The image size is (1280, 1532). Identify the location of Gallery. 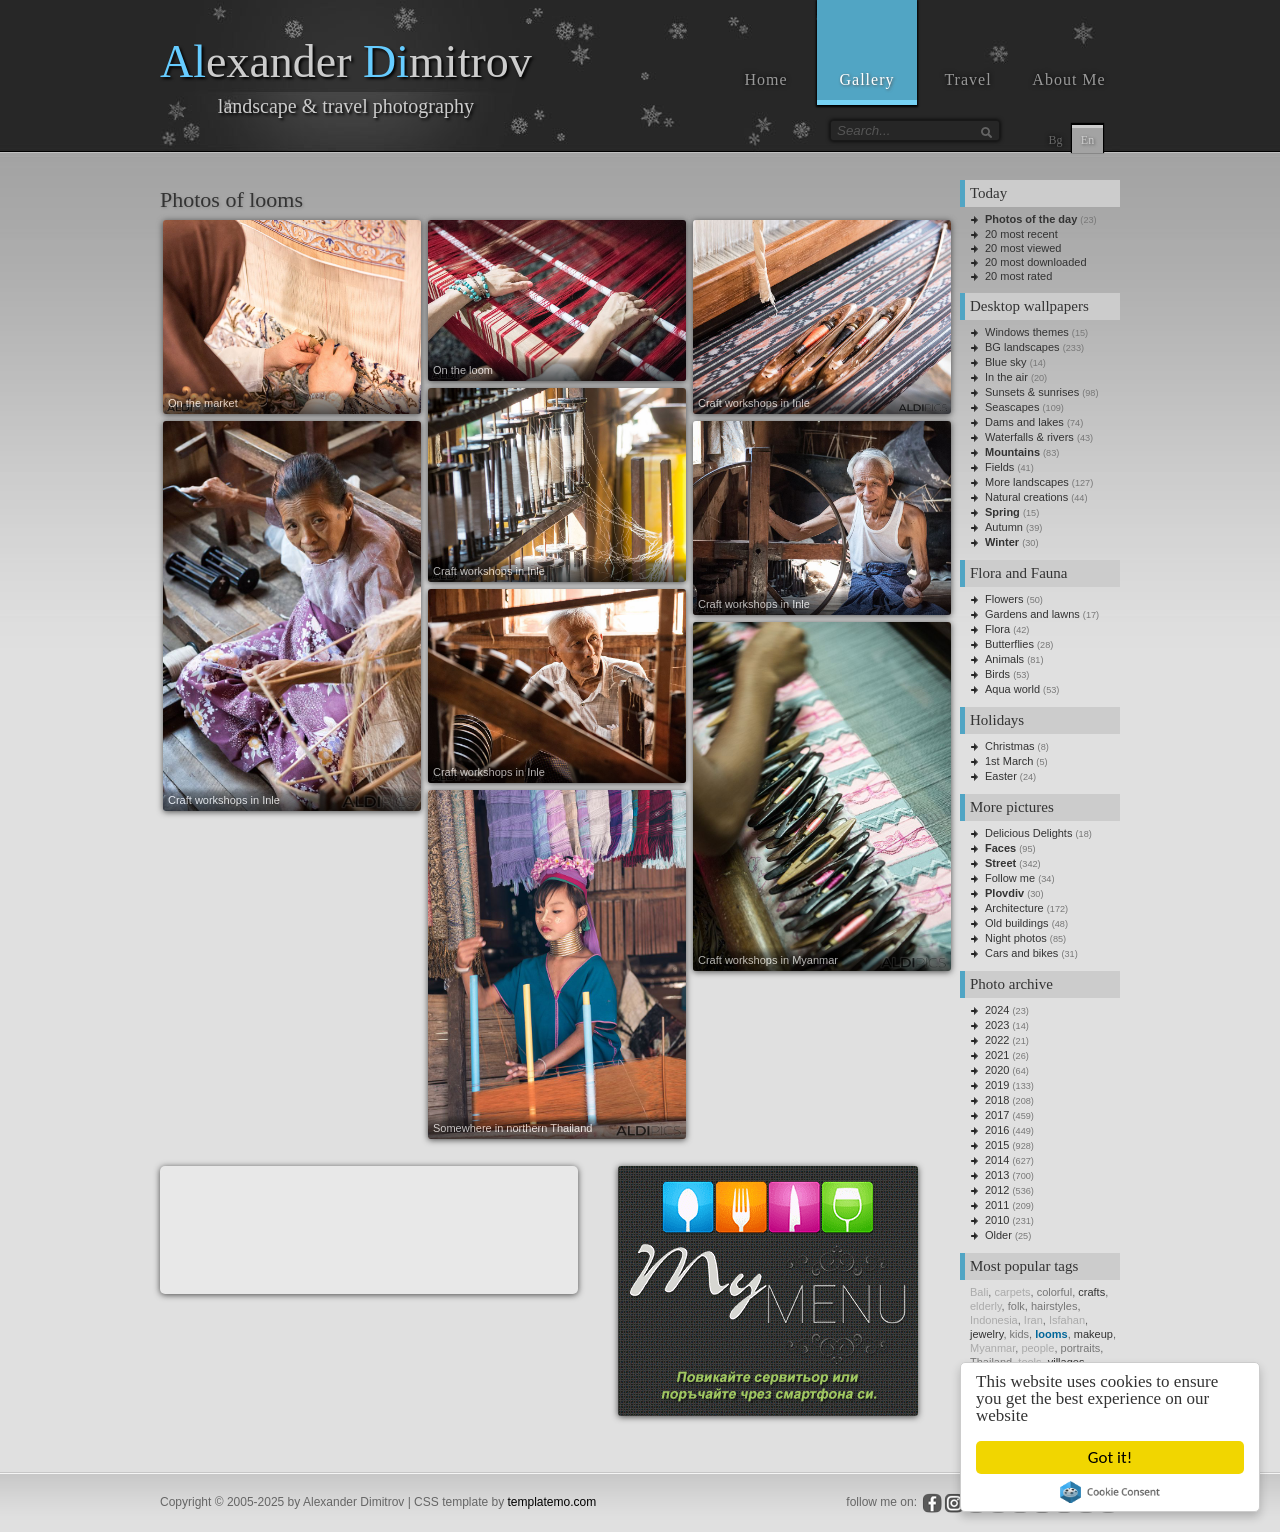
(867, 79).